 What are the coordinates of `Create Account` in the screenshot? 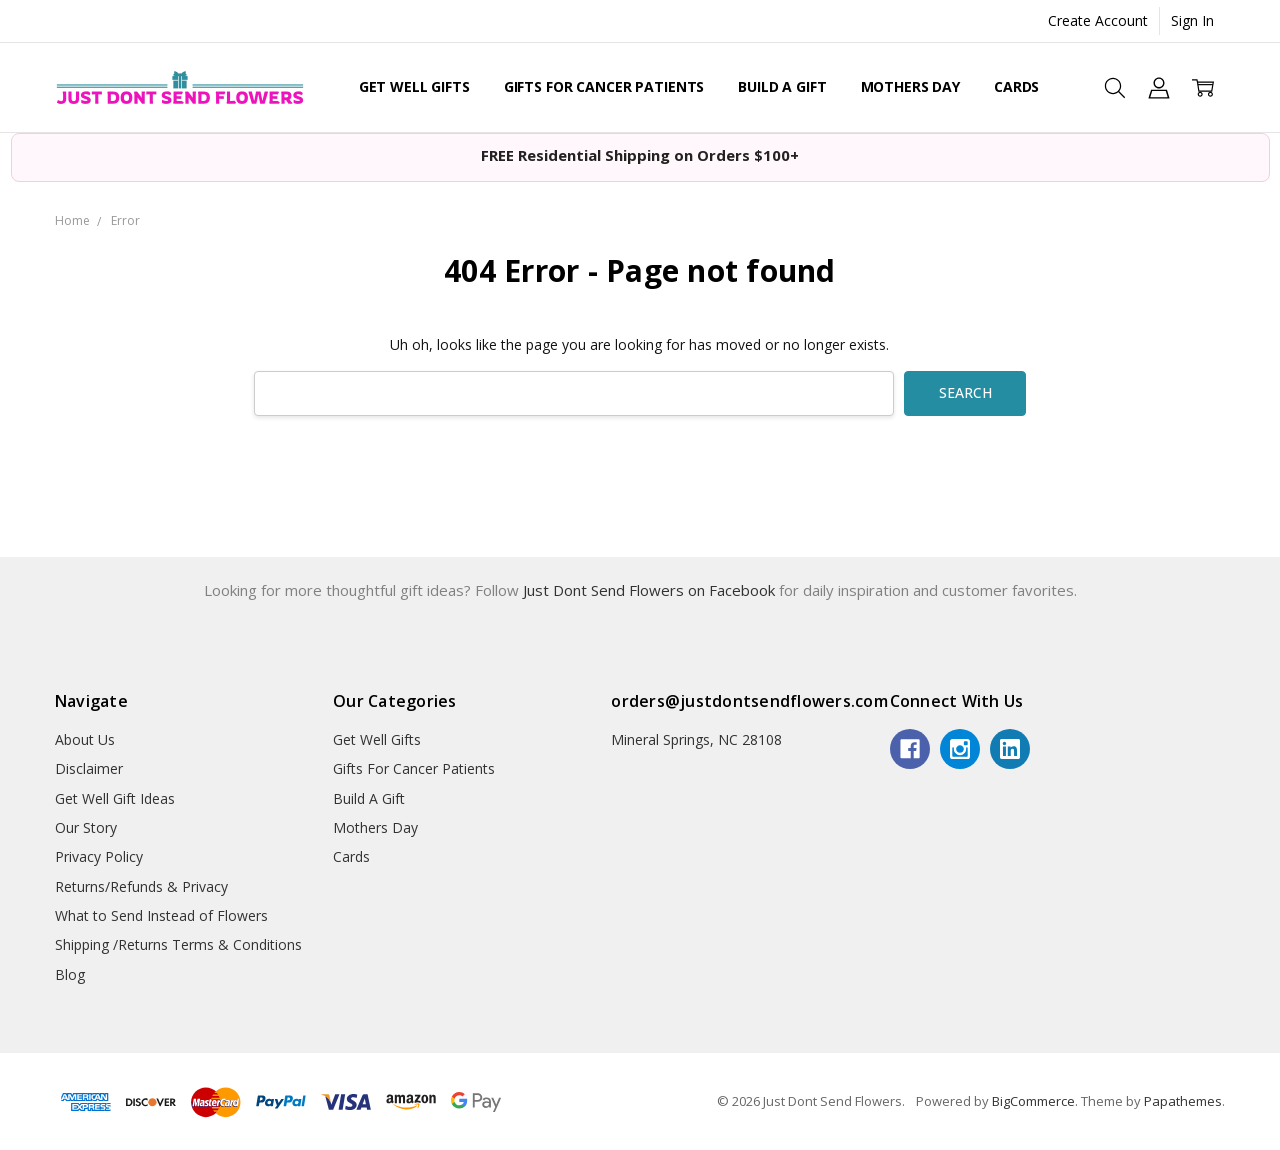 It's located at (1098, 20).